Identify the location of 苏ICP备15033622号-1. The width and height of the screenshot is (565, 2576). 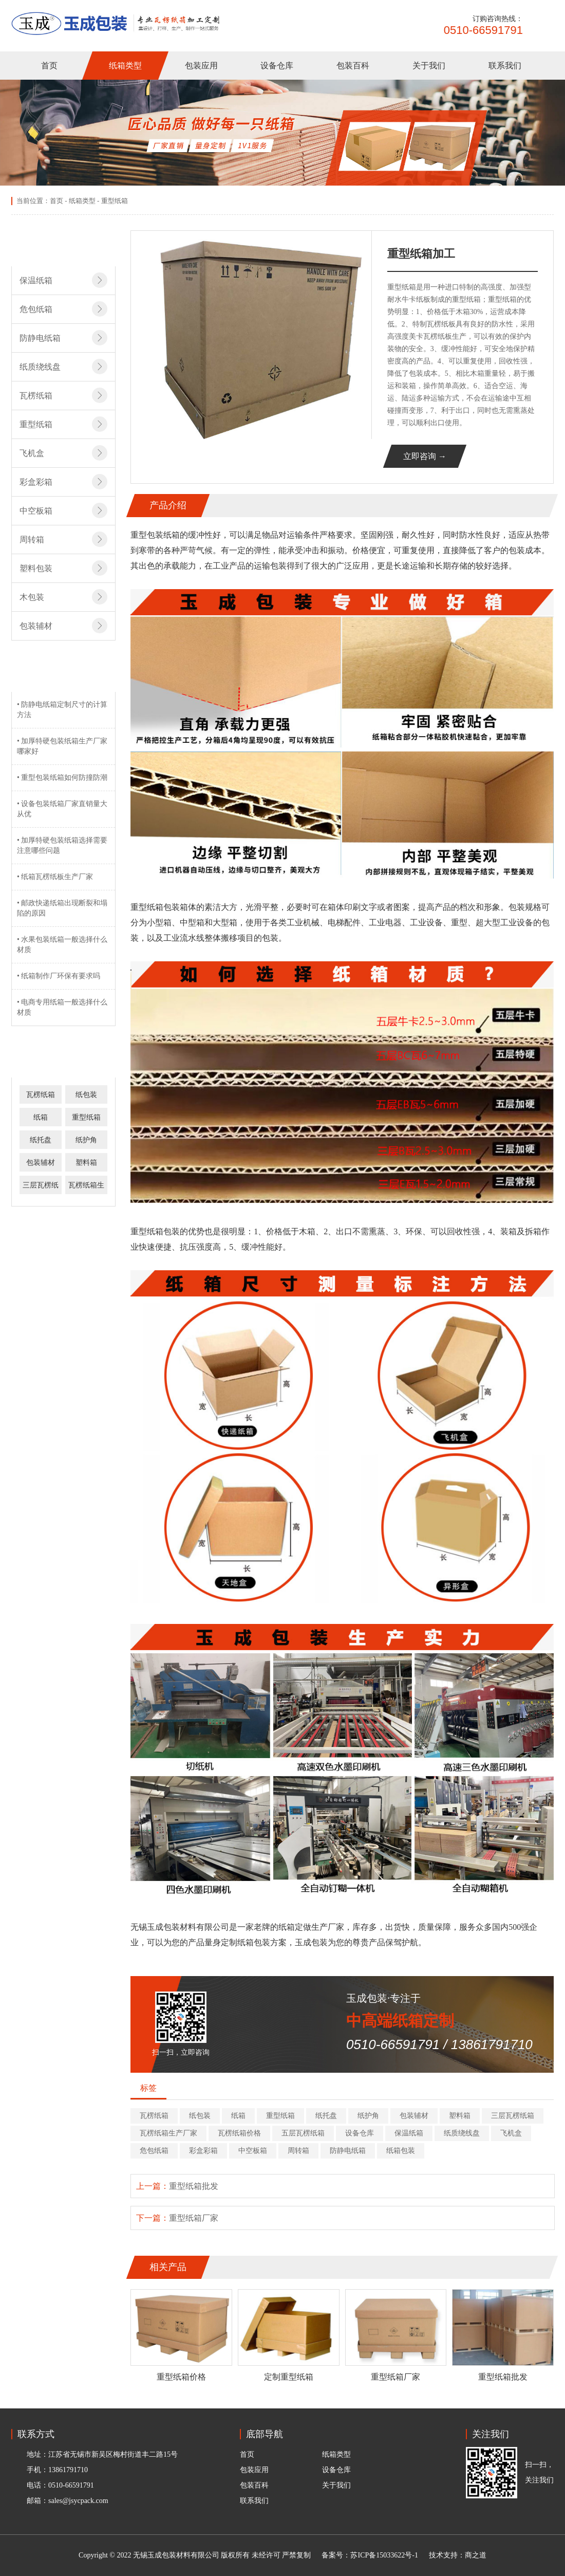
(384, 2555).